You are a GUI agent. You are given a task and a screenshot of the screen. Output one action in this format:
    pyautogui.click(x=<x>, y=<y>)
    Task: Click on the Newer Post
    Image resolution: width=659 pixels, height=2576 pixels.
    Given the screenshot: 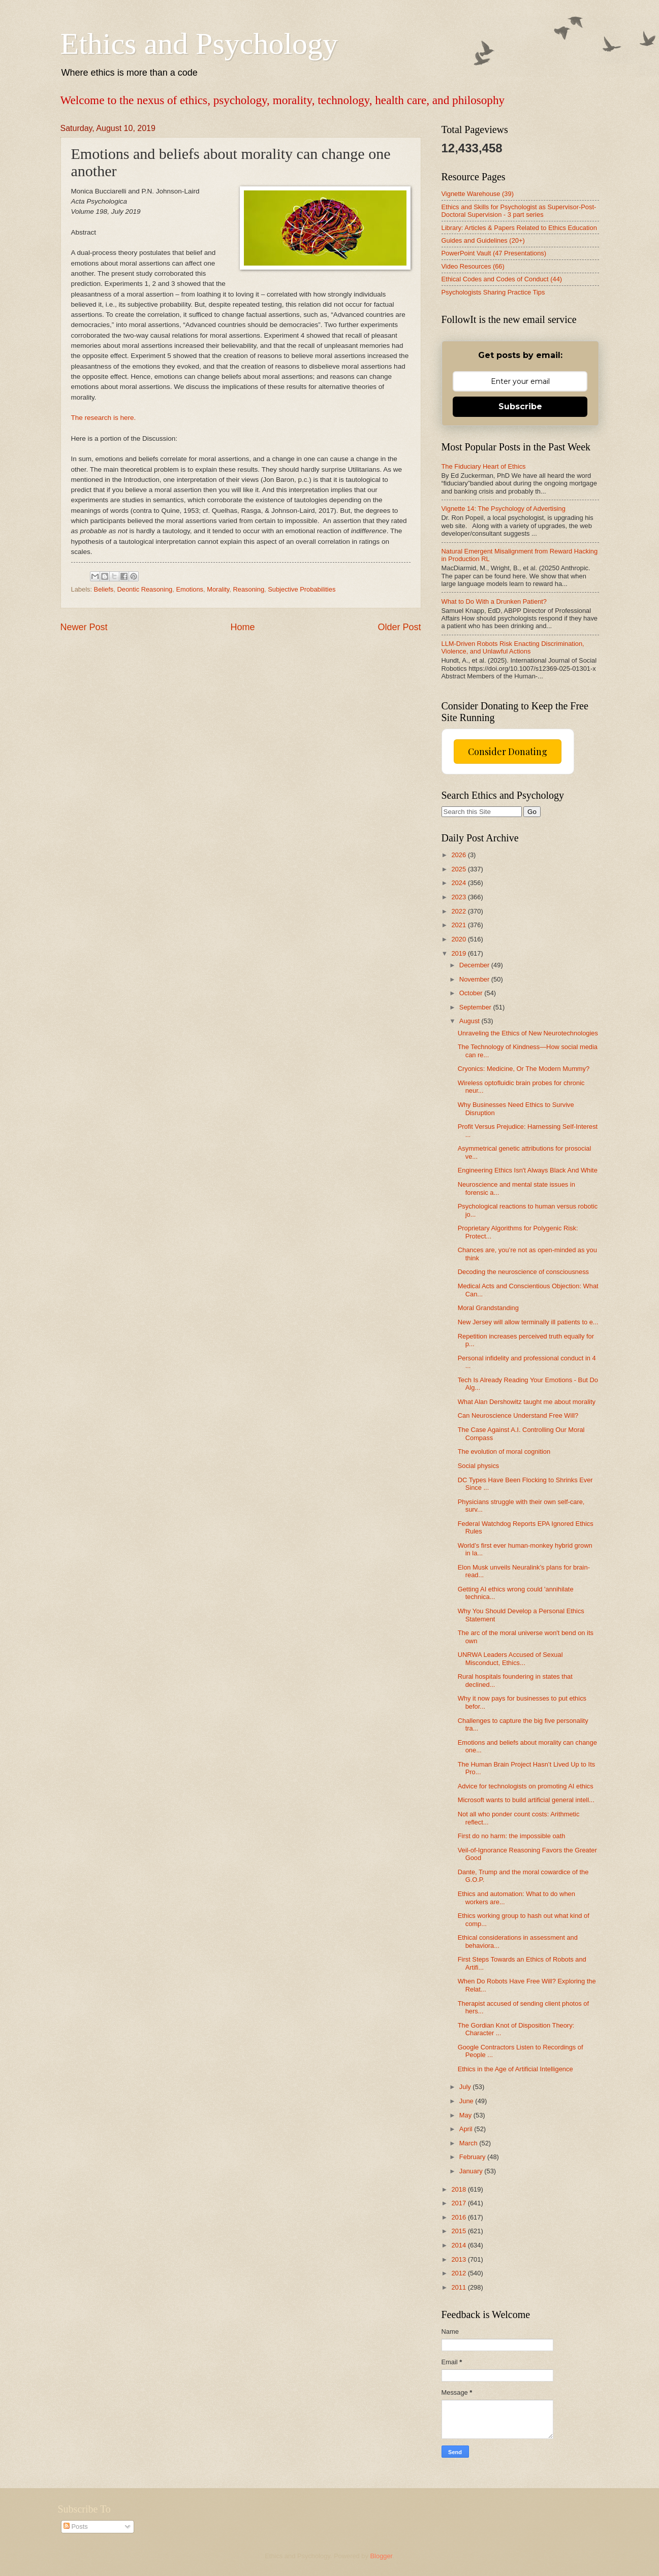 What is the action you would take?
    pyautogui.click(x=84, y=627)
    